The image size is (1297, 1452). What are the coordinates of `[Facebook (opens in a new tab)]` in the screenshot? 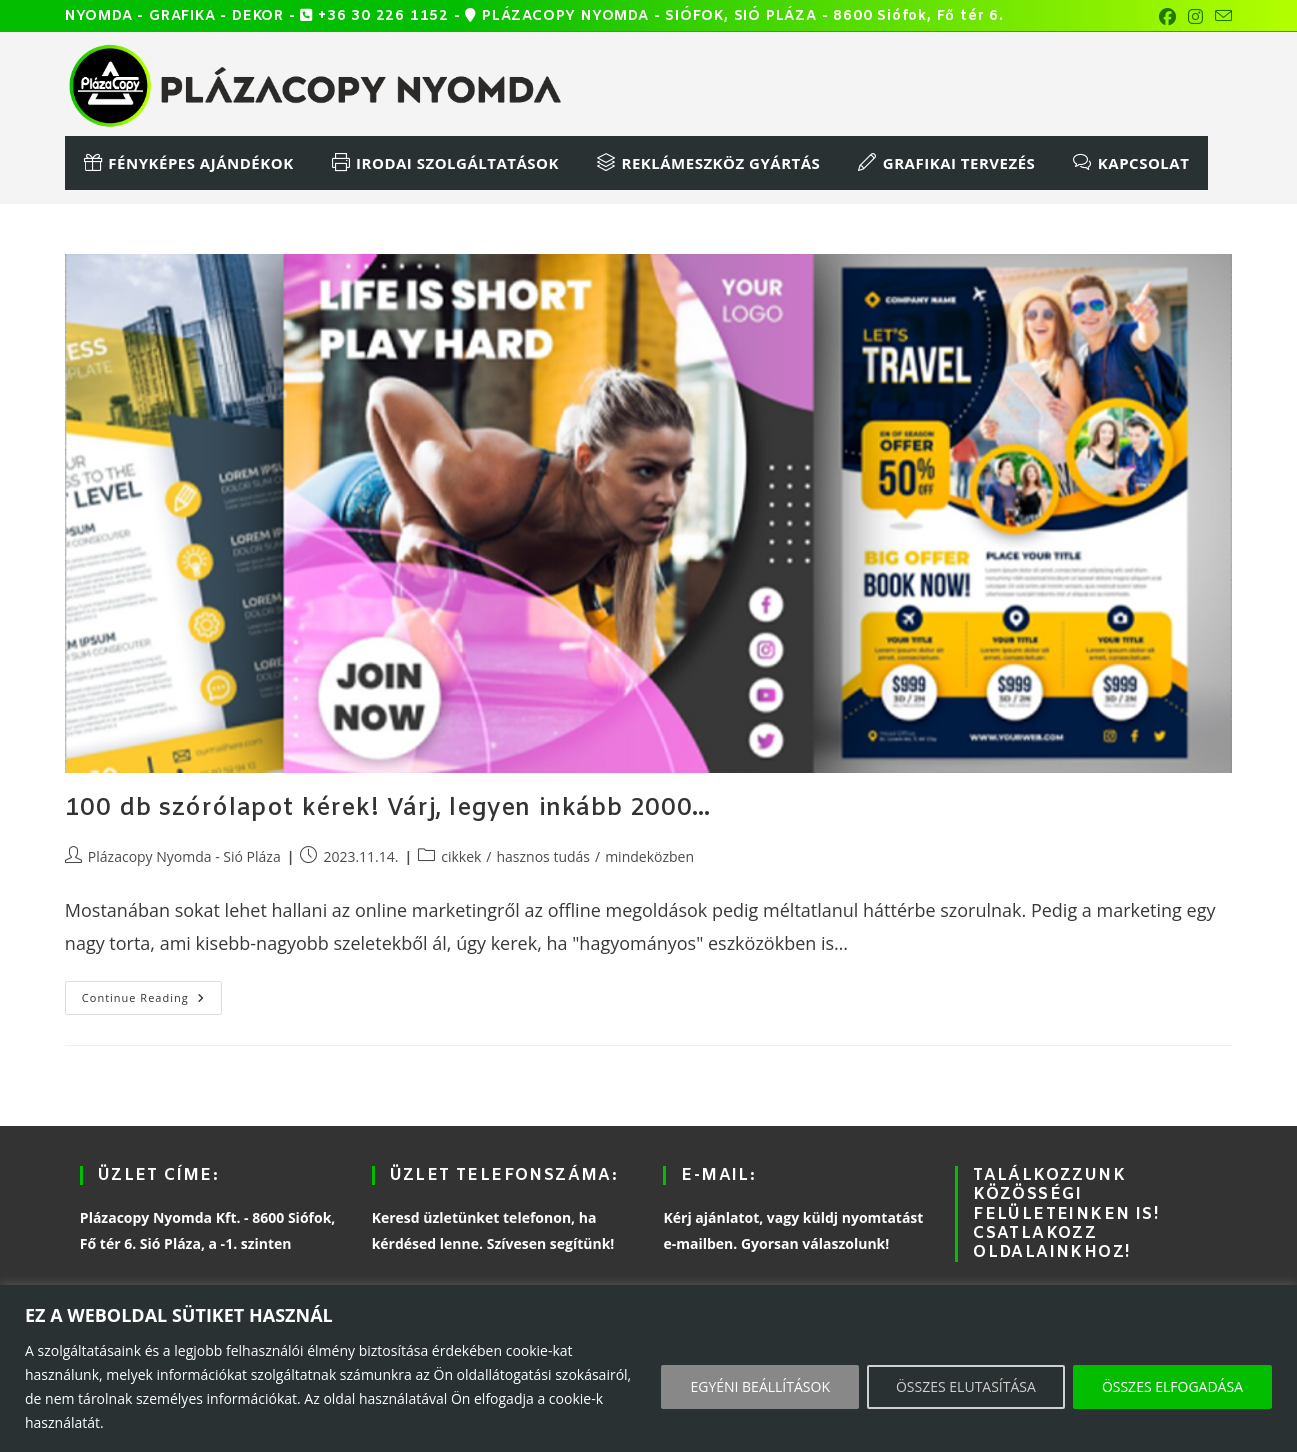 It's located at (1167, 17).